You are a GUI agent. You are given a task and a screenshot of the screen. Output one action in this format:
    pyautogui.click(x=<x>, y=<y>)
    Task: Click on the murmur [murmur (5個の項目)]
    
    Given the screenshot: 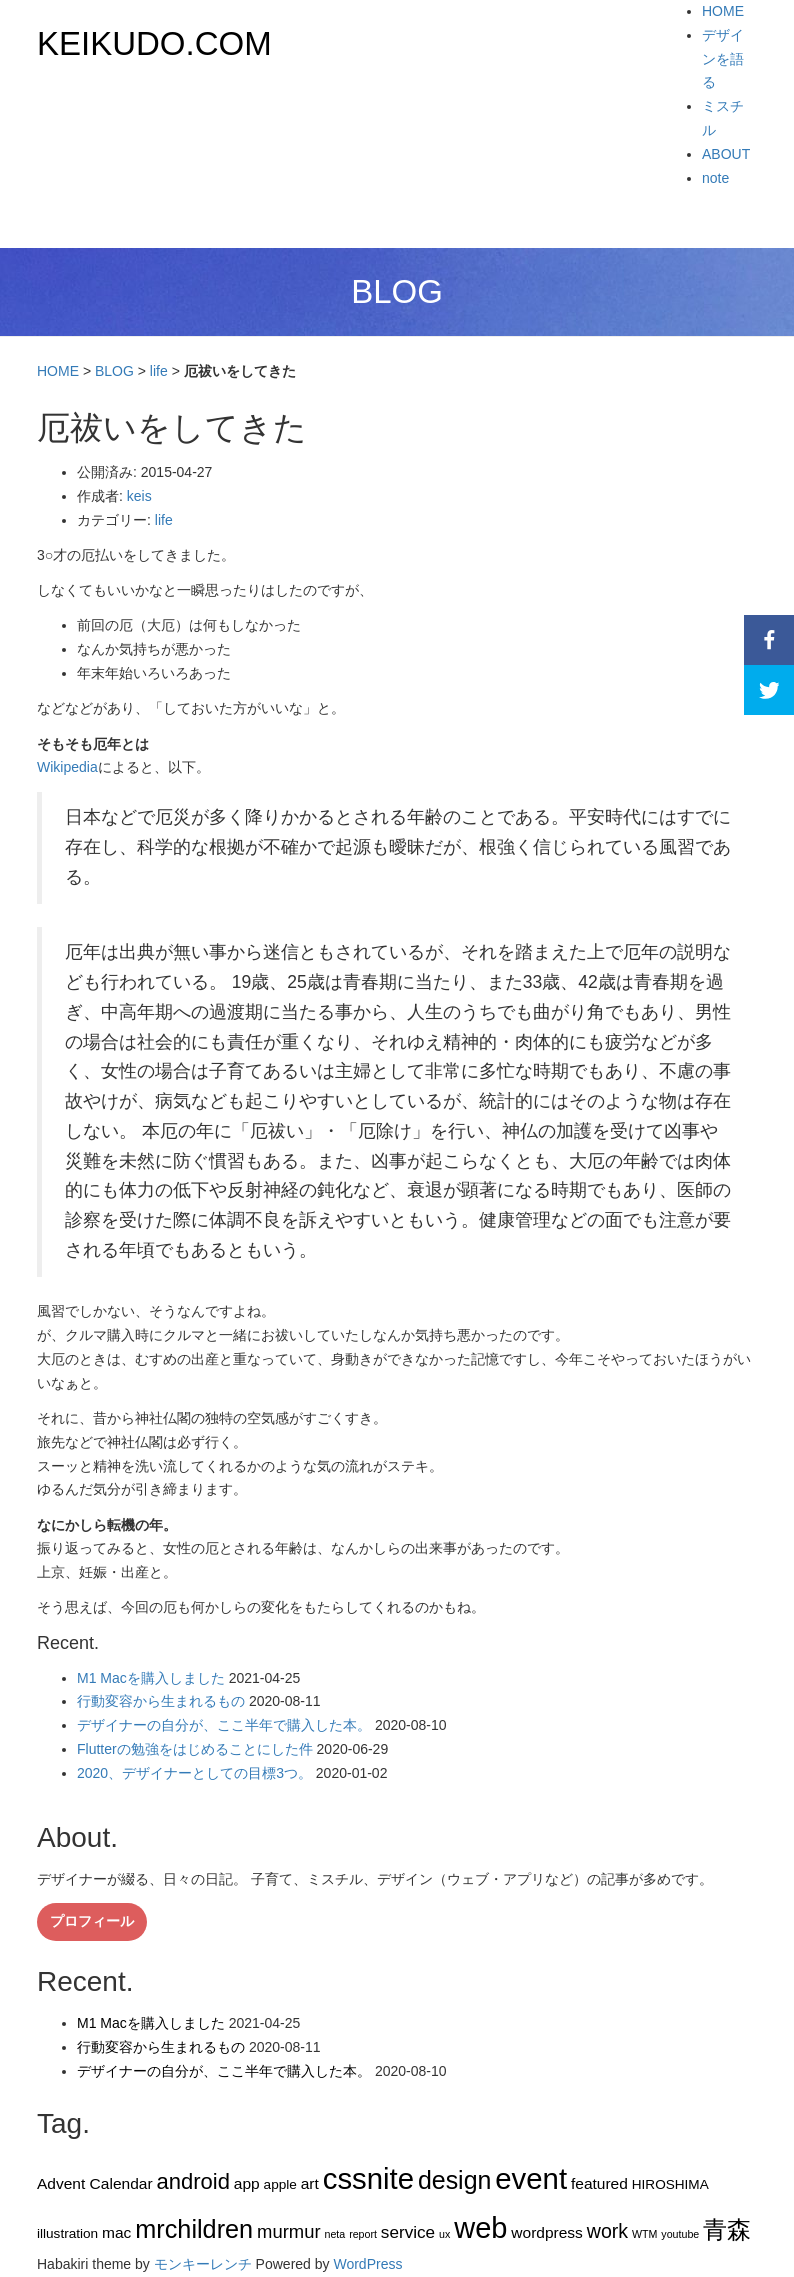 What is the action you would take?
    pyautogui.click(x=289, y=2231)
    